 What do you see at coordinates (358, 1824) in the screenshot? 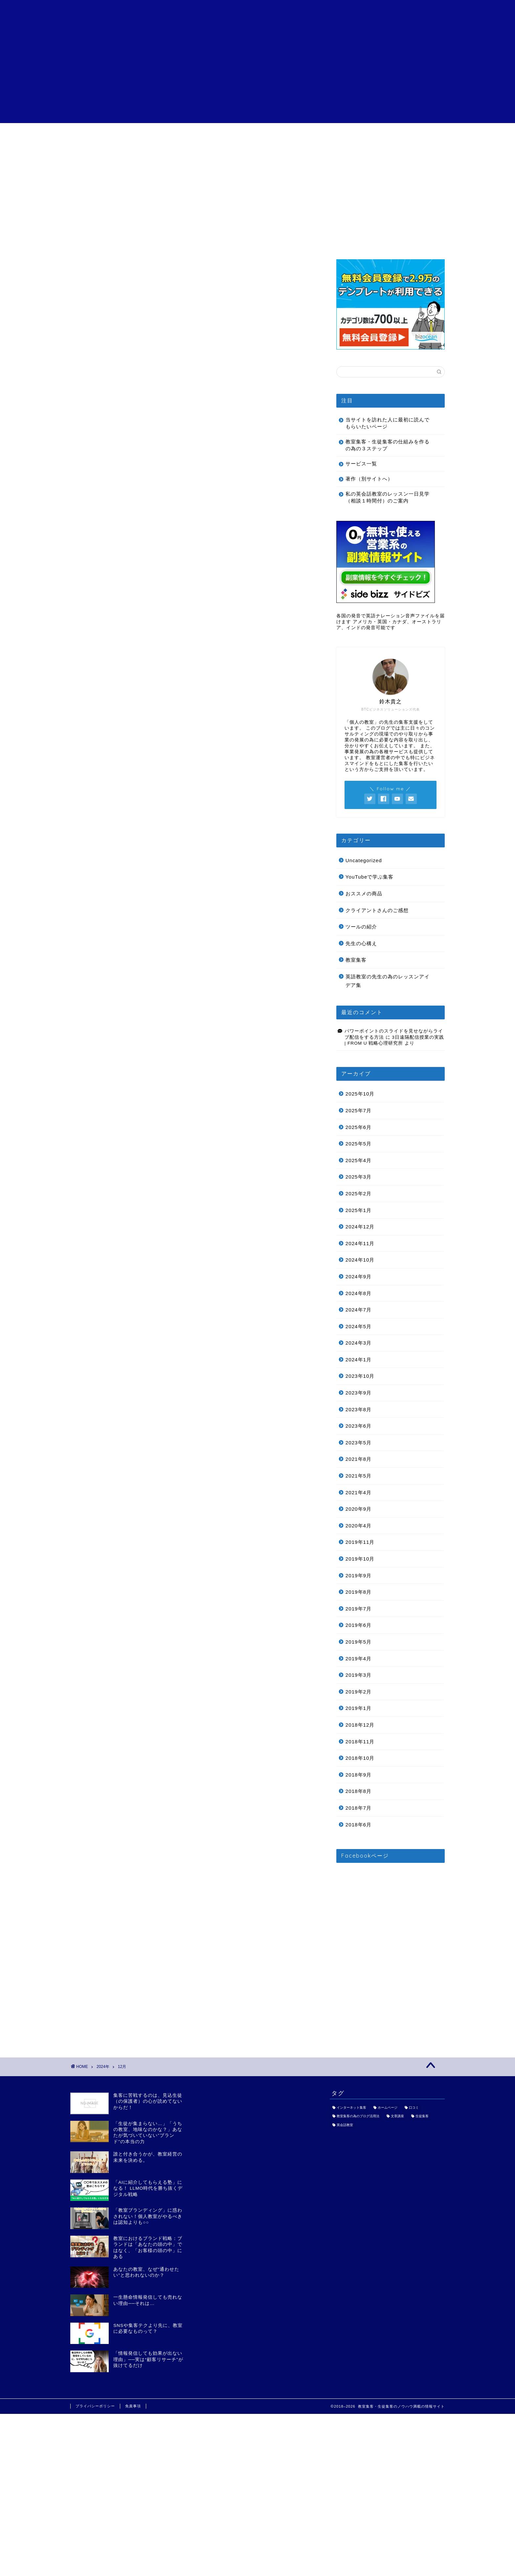
I see `2018年6月` at bounding box center [358, 1824].